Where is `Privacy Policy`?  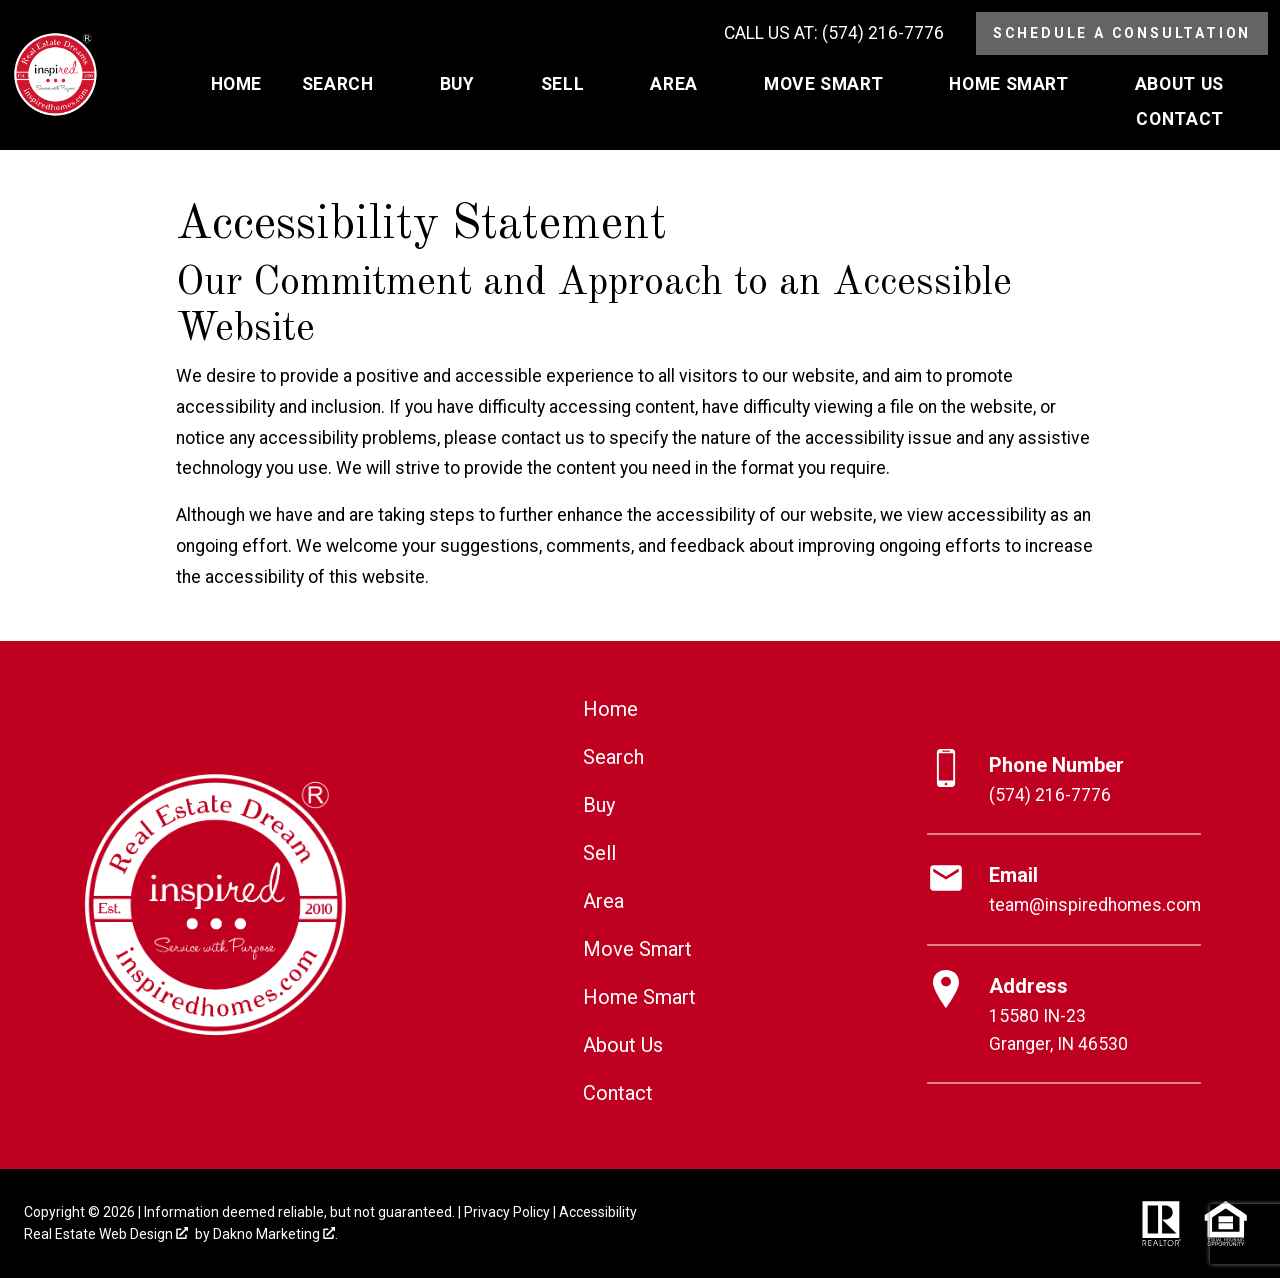 Privacy Policy is located at coordinates (507, 1212).